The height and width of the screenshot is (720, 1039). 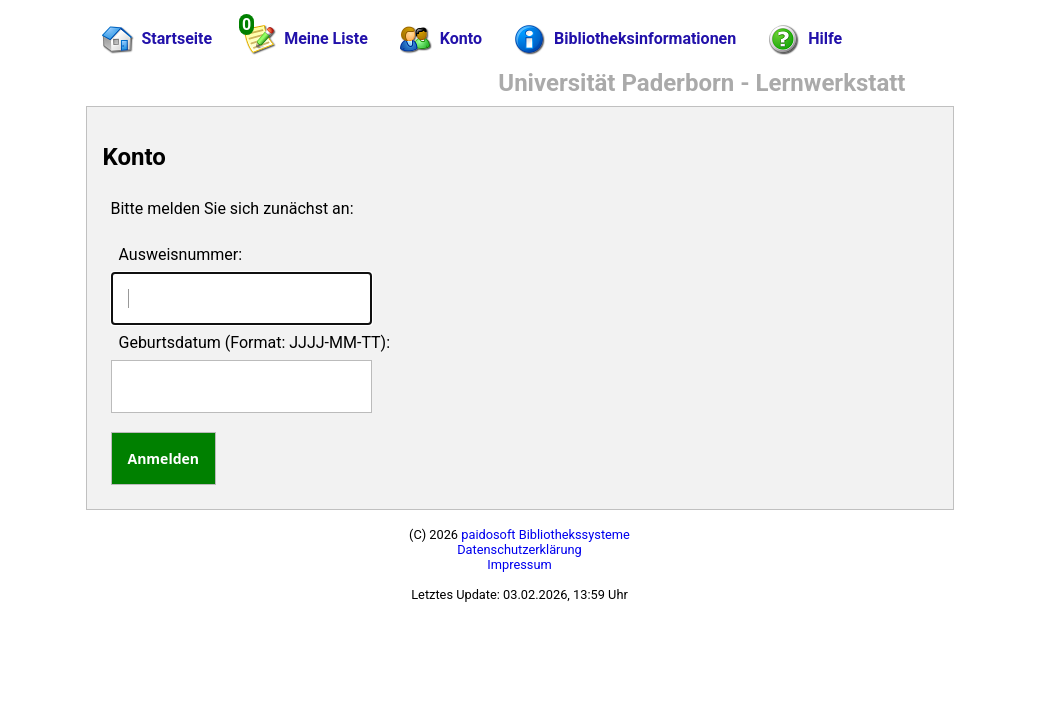 What do you see at coordinates (545, 534) in the screenshot?
I see `paidosoft Bibliothekssysteme` at bounding box center [545, 534].